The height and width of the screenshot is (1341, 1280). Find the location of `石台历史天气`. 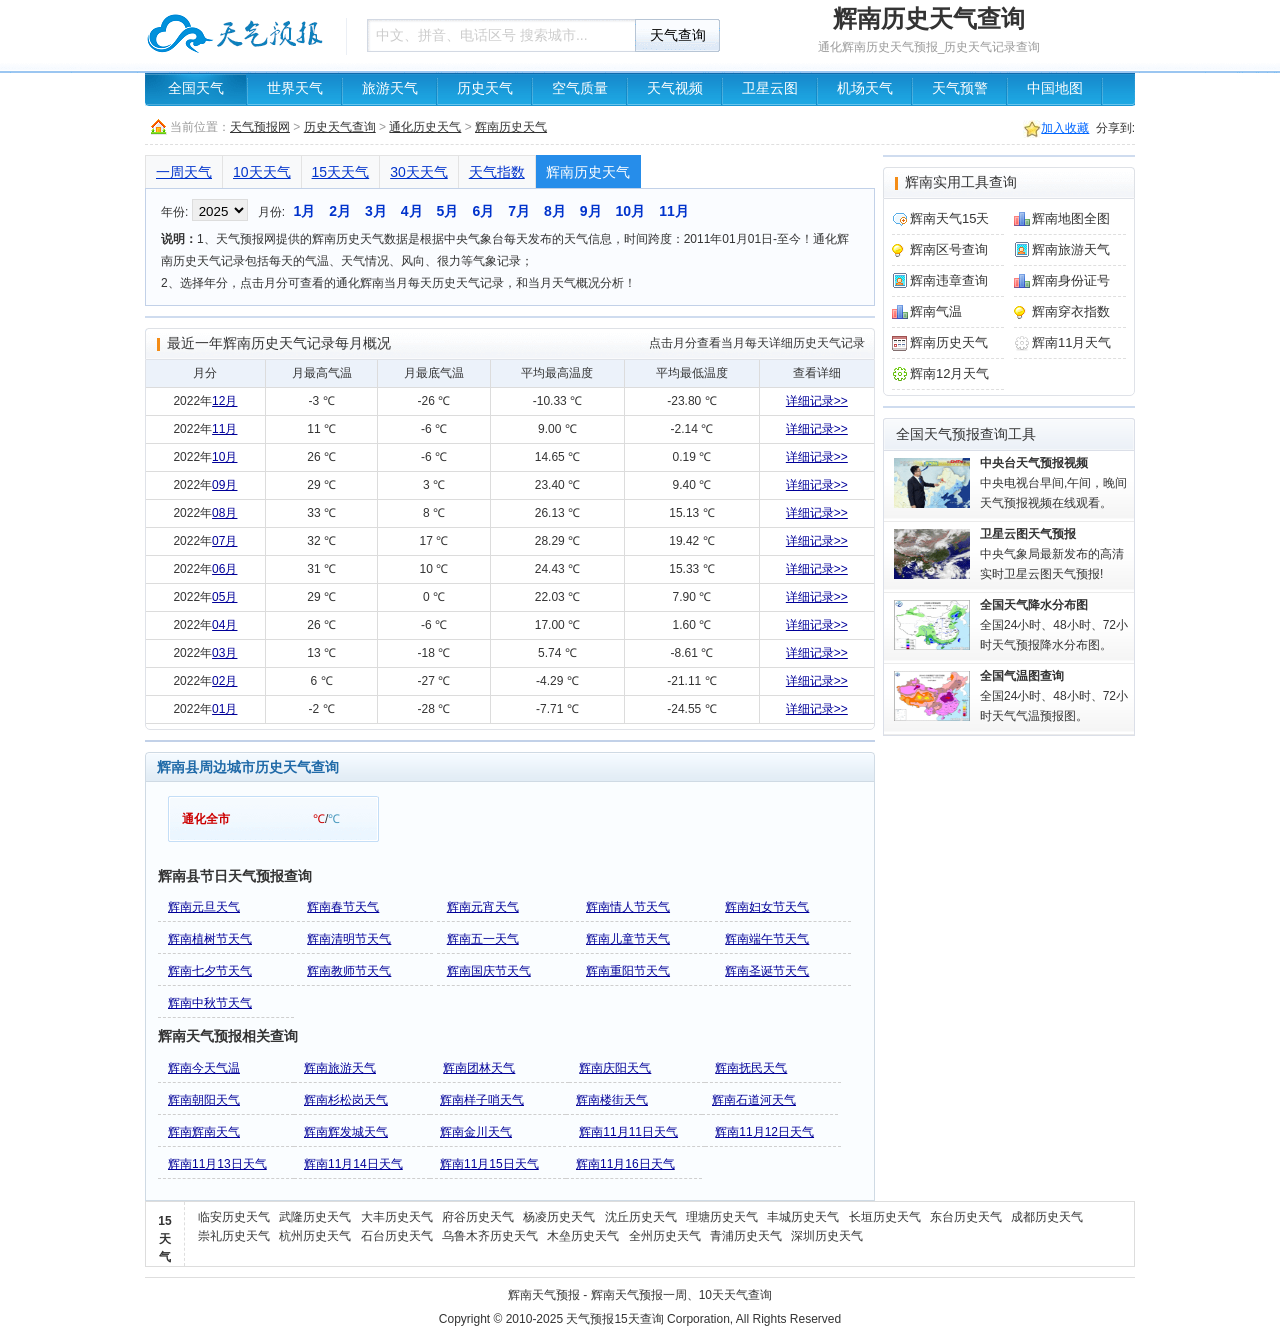

石台历史天气 is located at coordinates (397, 1236).